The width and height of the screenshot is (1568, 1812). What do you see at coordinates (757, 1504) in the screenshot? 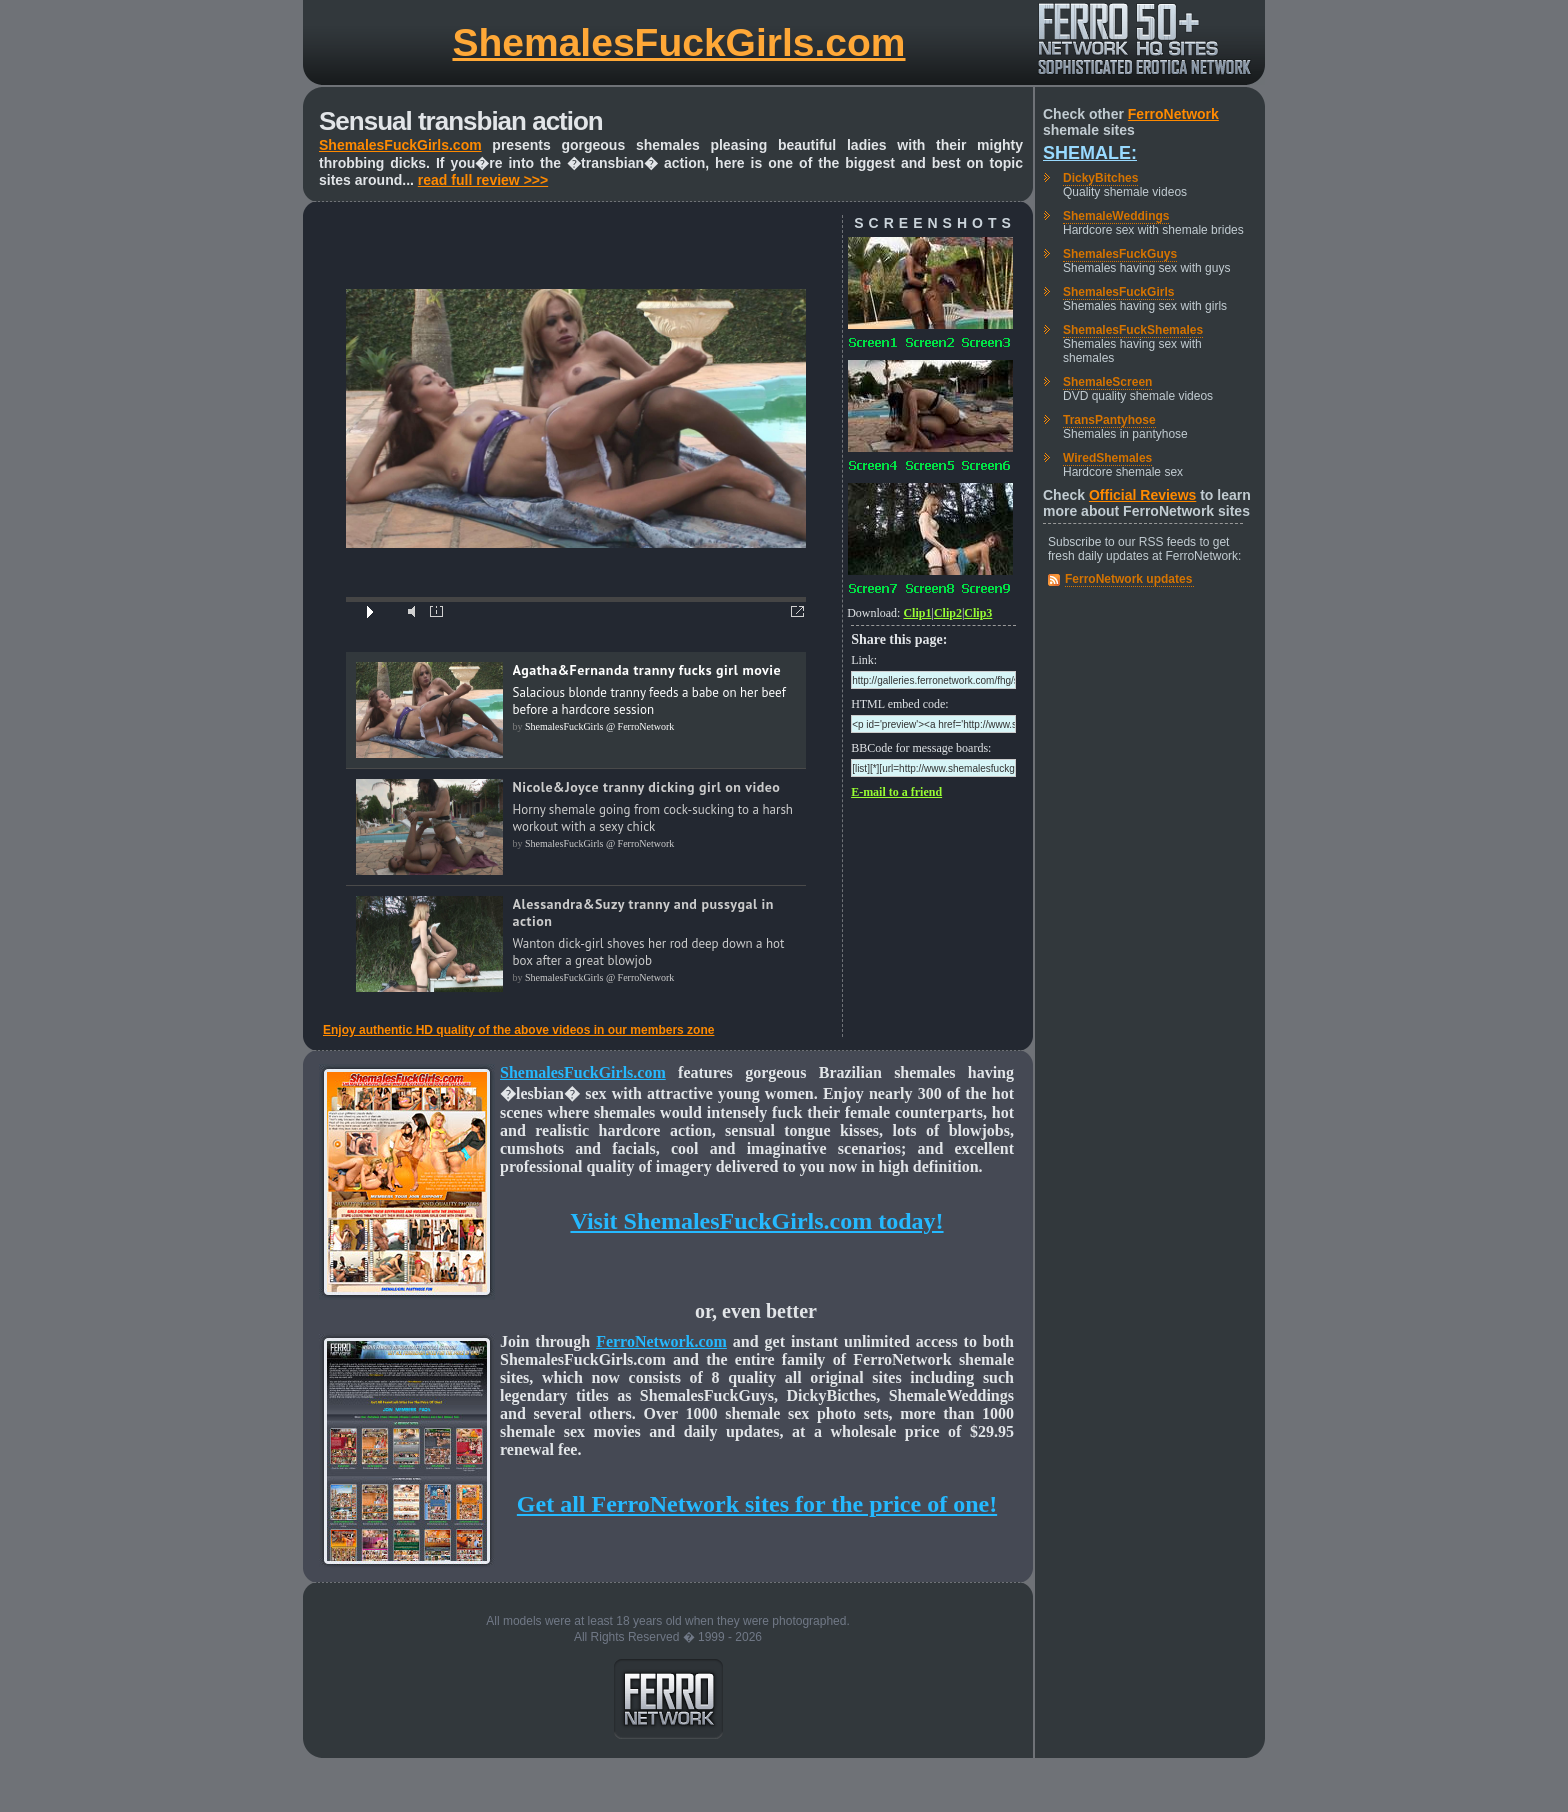
I see `Get all FerroNetwork sites for the price of one!` at bounding box center [757, 1504].